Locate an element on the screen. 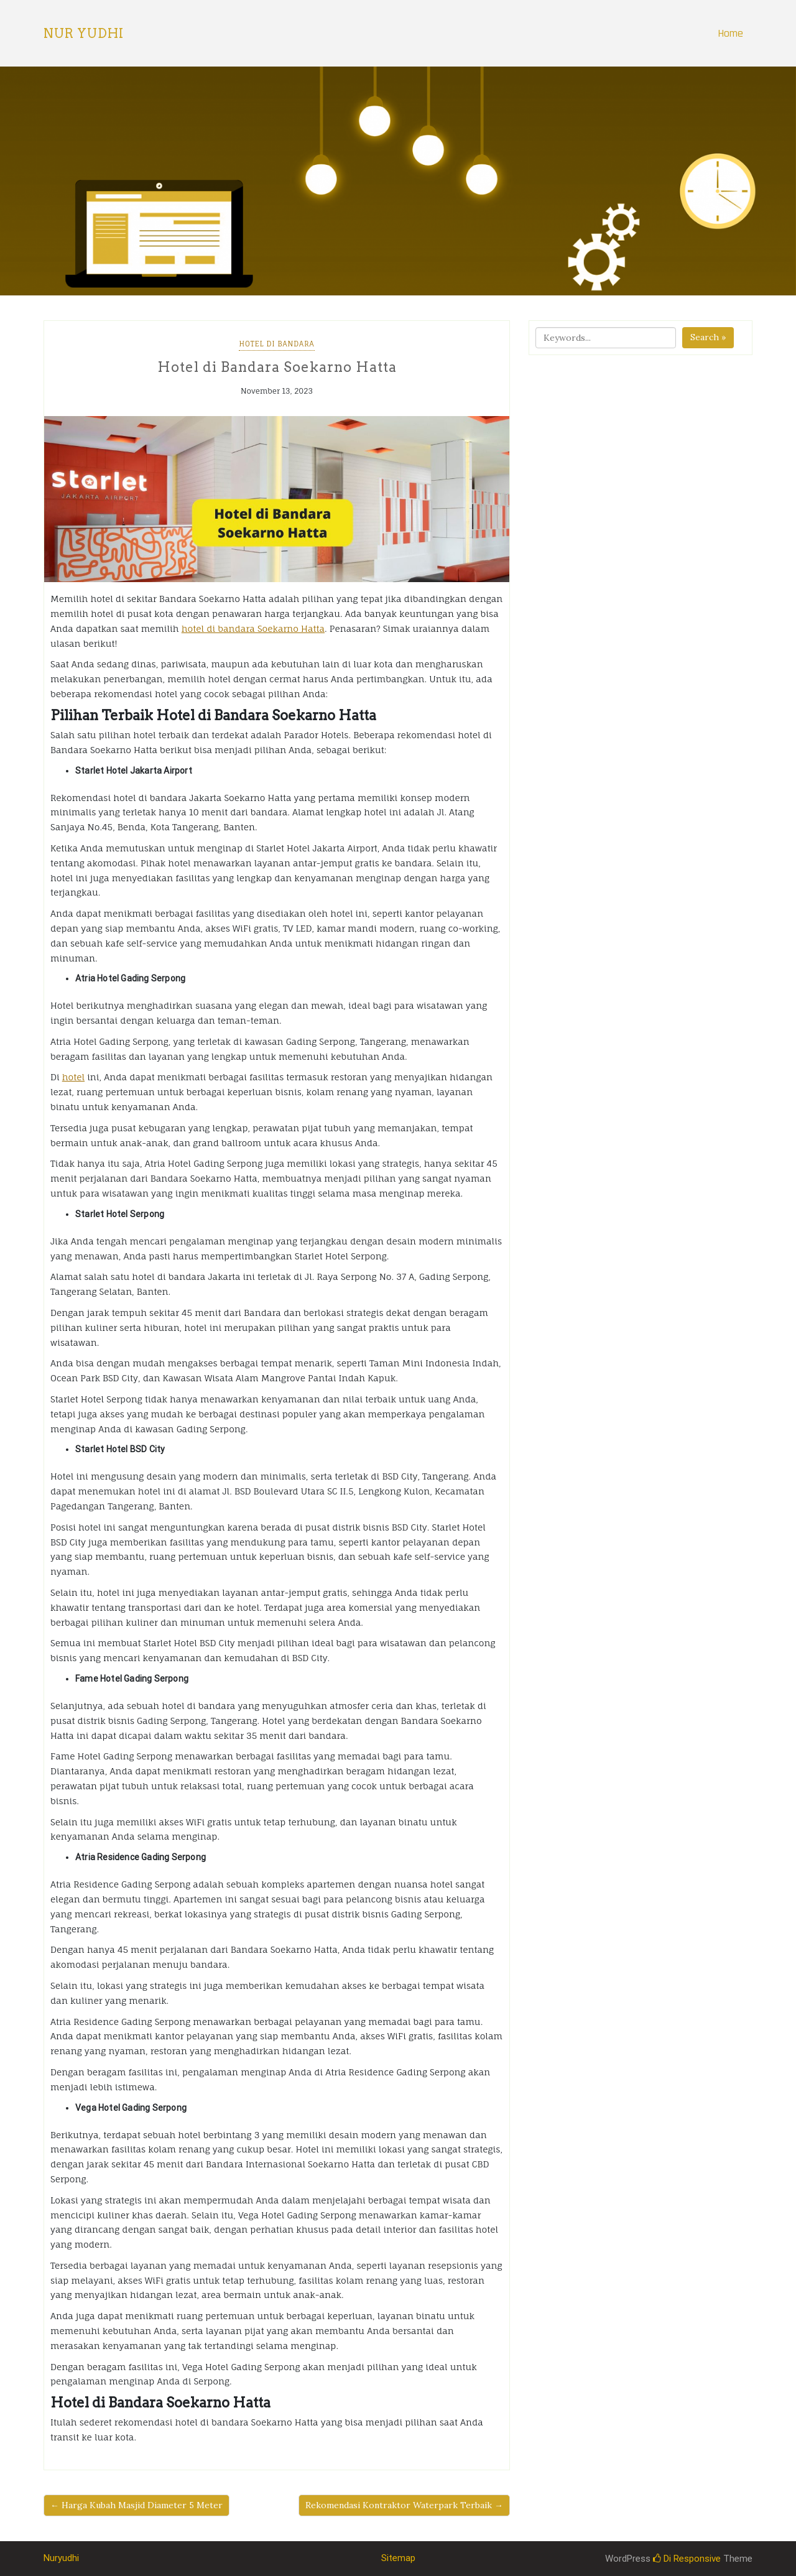  Nur Yudhi is located at coordinates (84, 33).